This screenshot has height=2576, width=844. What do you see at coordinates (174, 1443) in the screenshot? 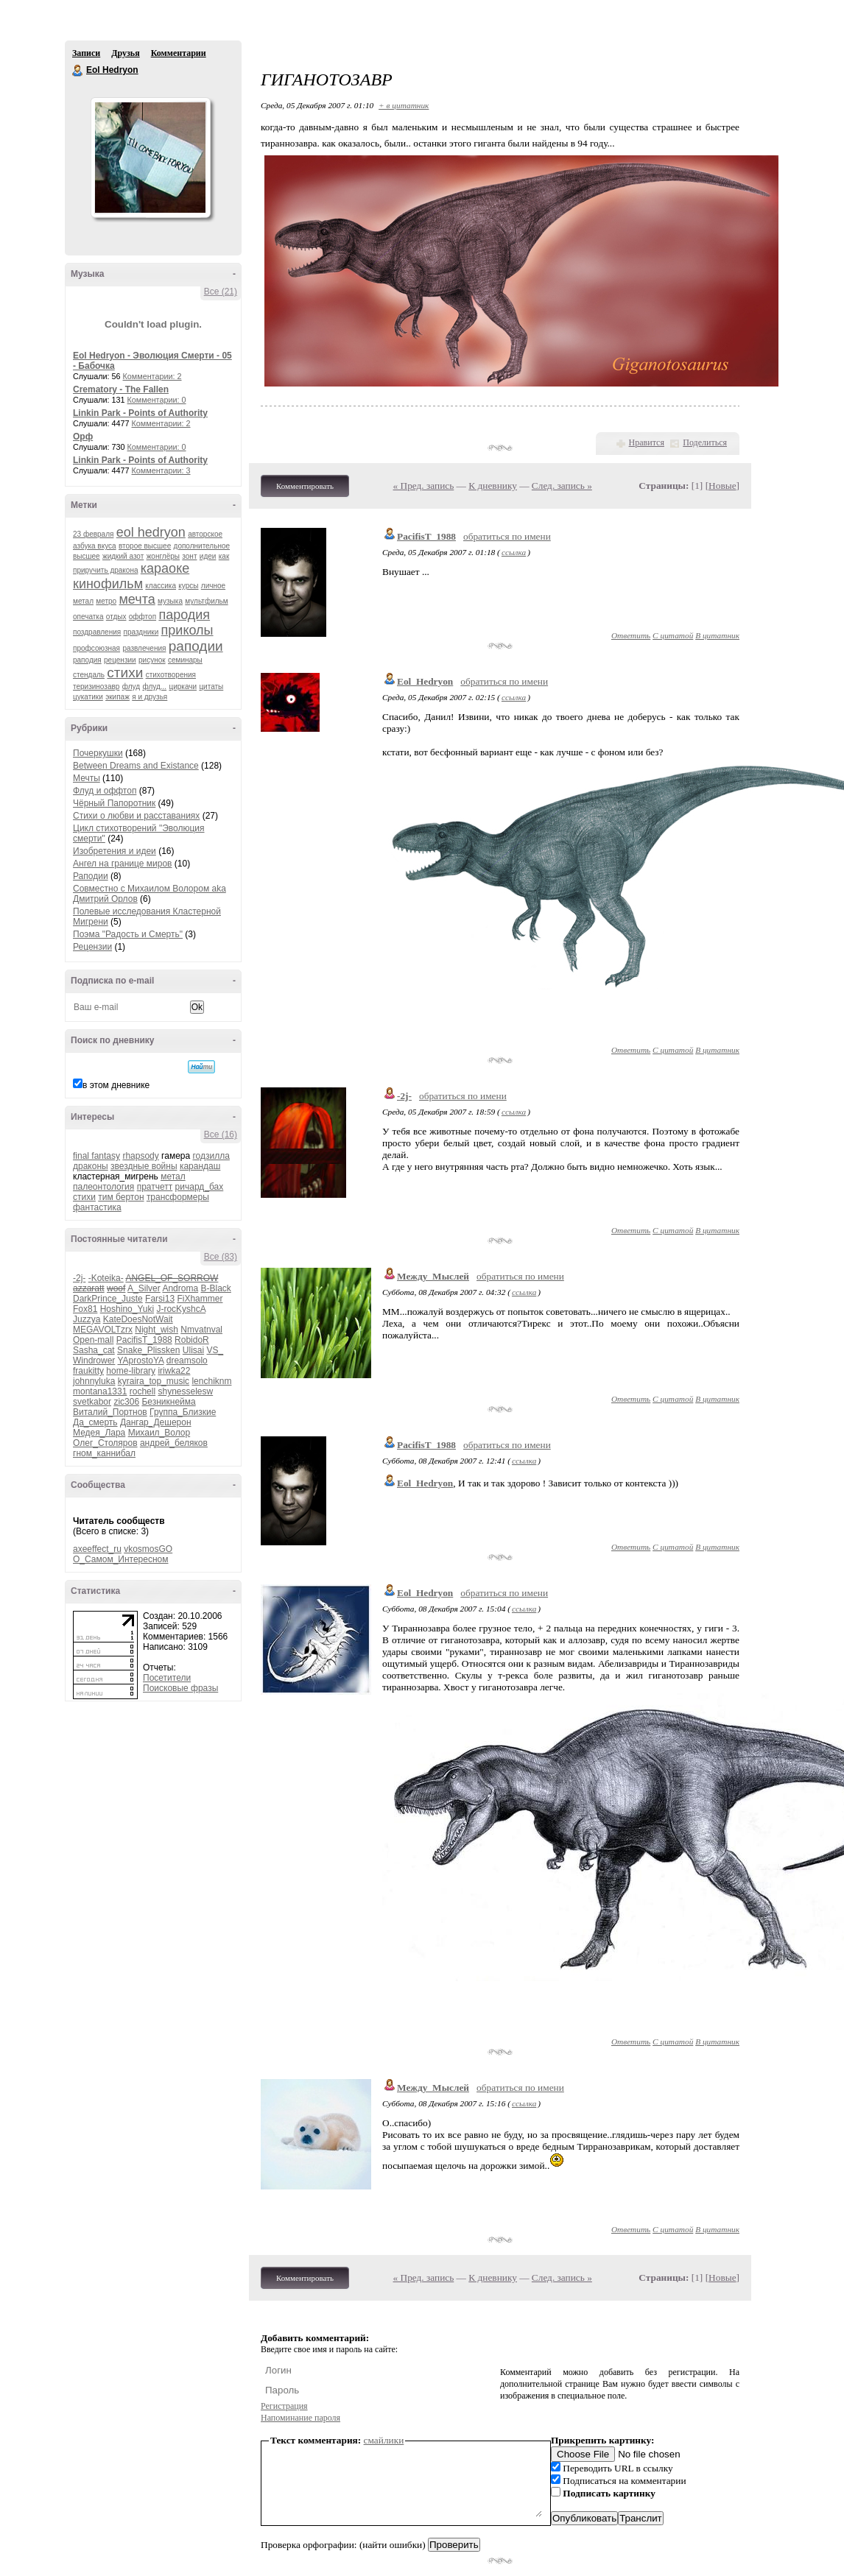
I see `андрей_беляков` at bounding box center [174, 1443].